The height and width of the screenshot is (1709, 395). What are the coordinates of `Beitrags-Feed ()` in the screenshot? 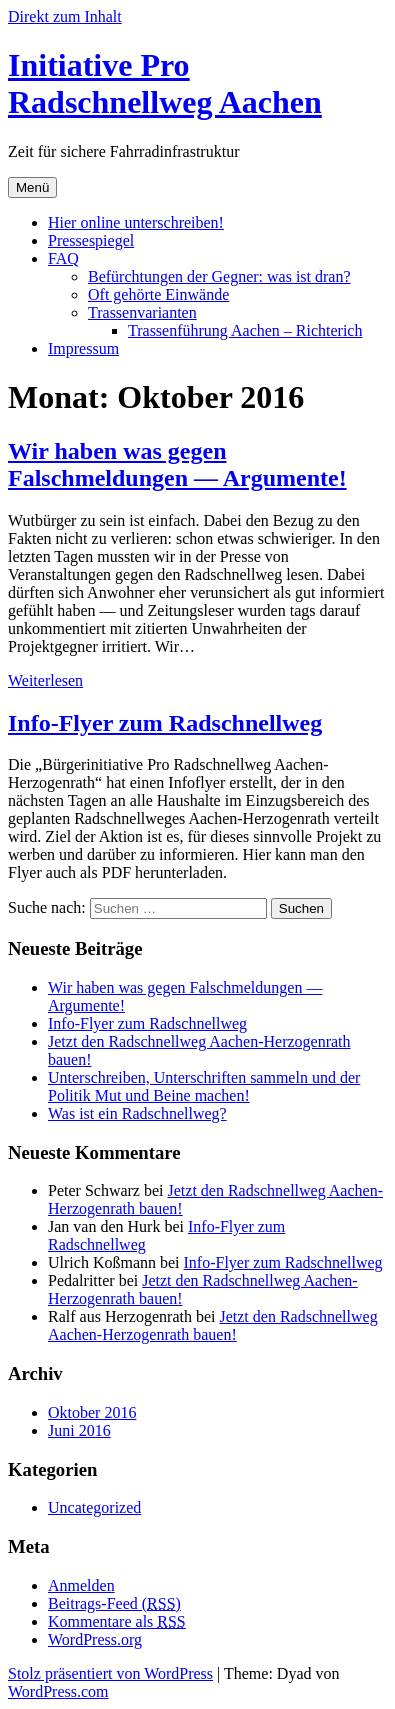 It's located at (114, 1603).